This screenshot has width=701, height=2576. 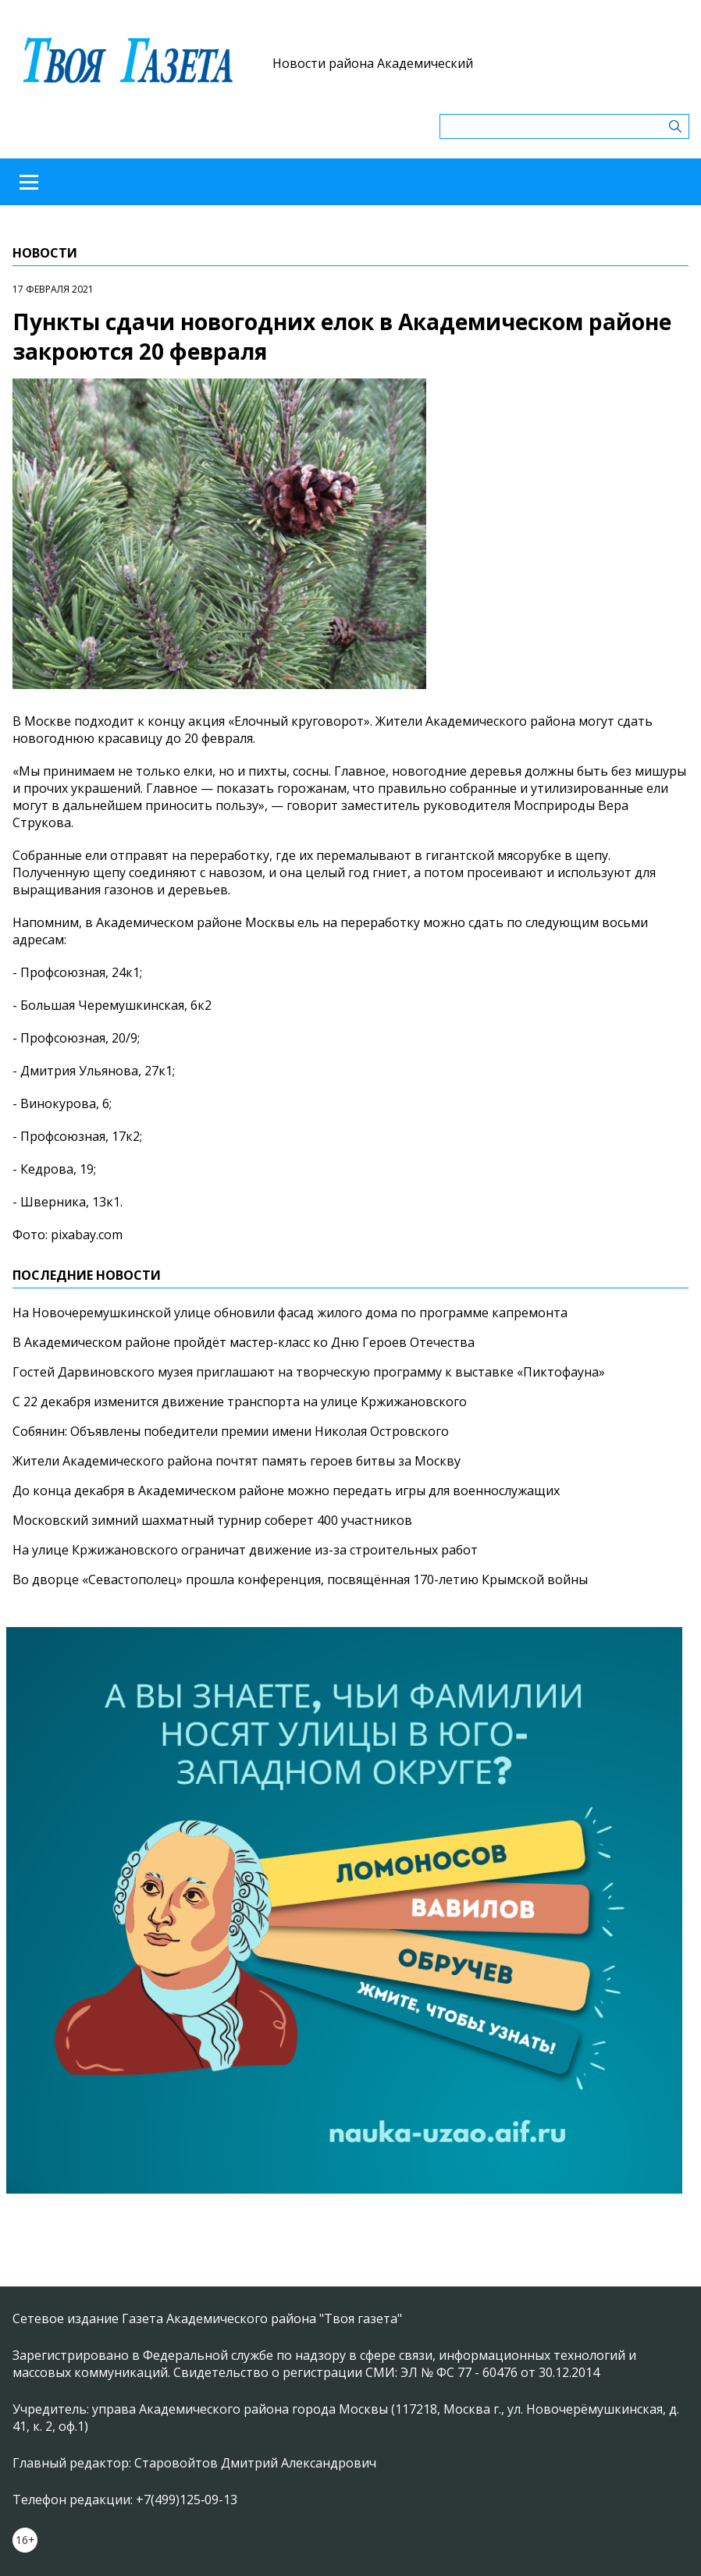 What do you see at coordinates (290, 1312) in the screenshot?
I see `На Новочеремушкинской улице обновили фасад жилого дома по программе капремонта` at bounding box center [290, 1312].